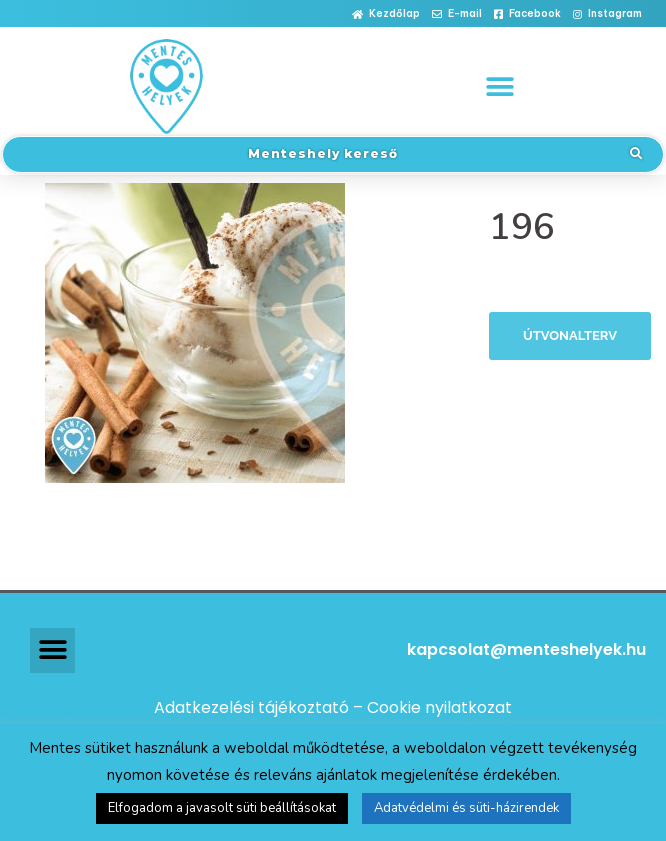  I want to click on Elfogadom a javasolt süti beállításokat [button], so click(222, 808).